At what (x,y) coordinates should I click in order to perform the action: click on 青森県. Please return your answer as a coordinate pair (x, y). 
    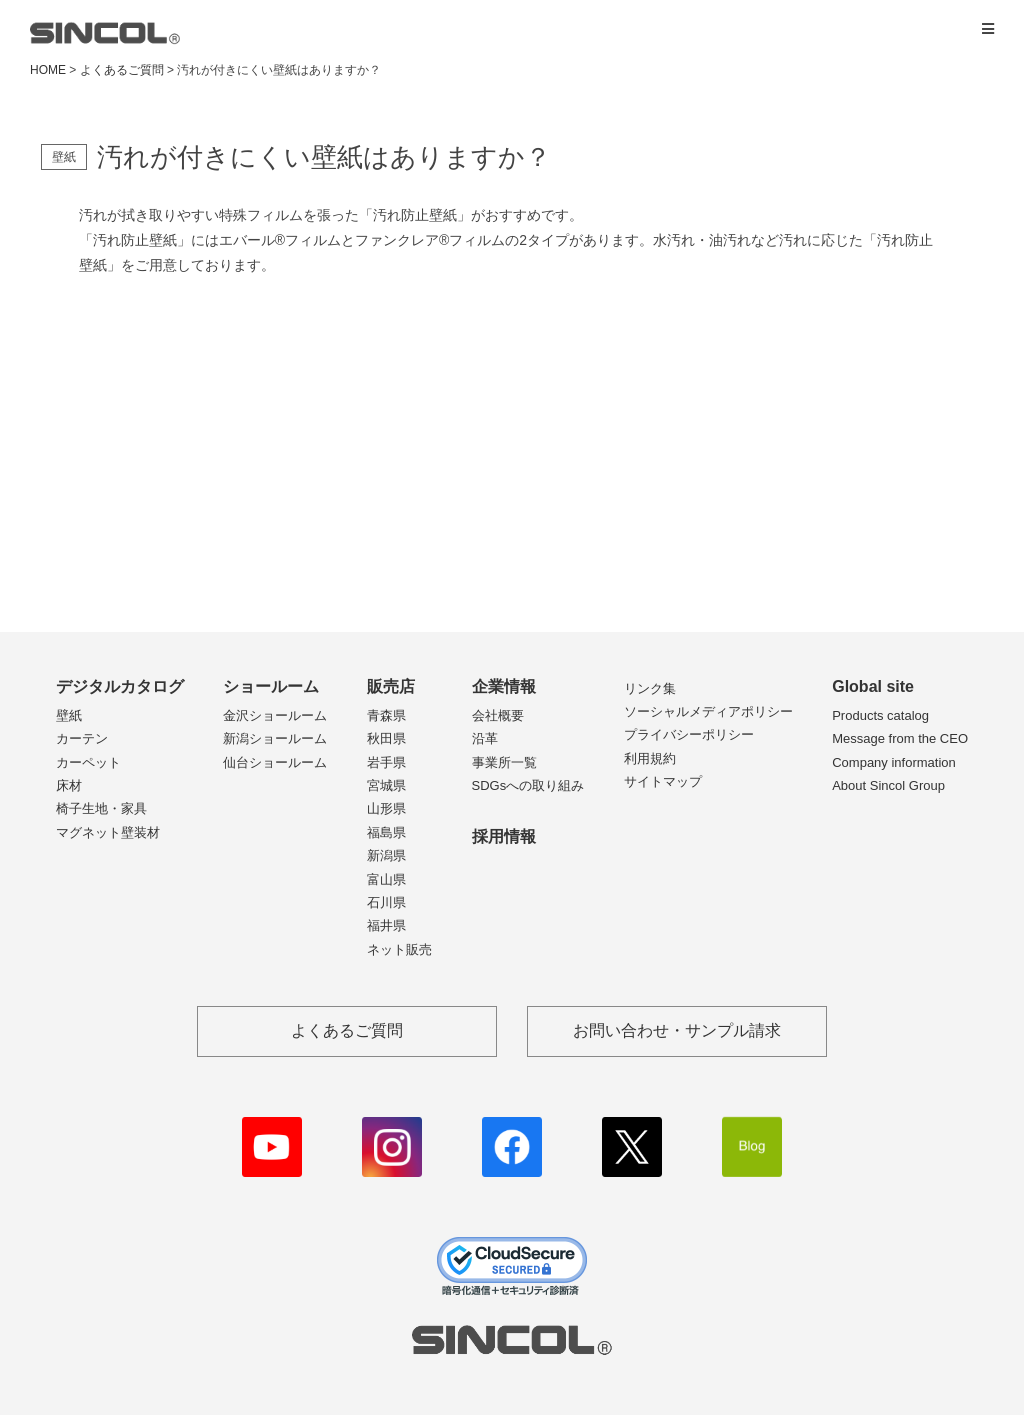
    Looking at the image, I should click on (386, 715).